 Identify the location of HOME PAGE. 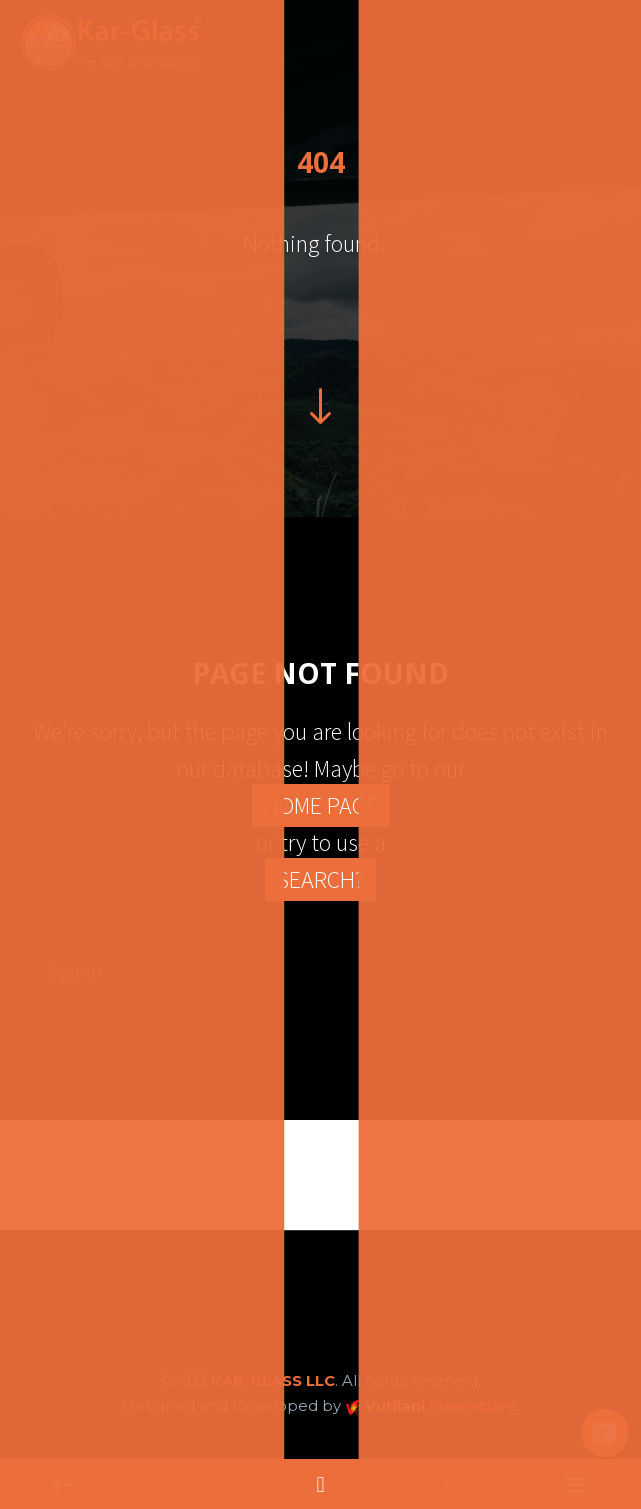
(321, 805).